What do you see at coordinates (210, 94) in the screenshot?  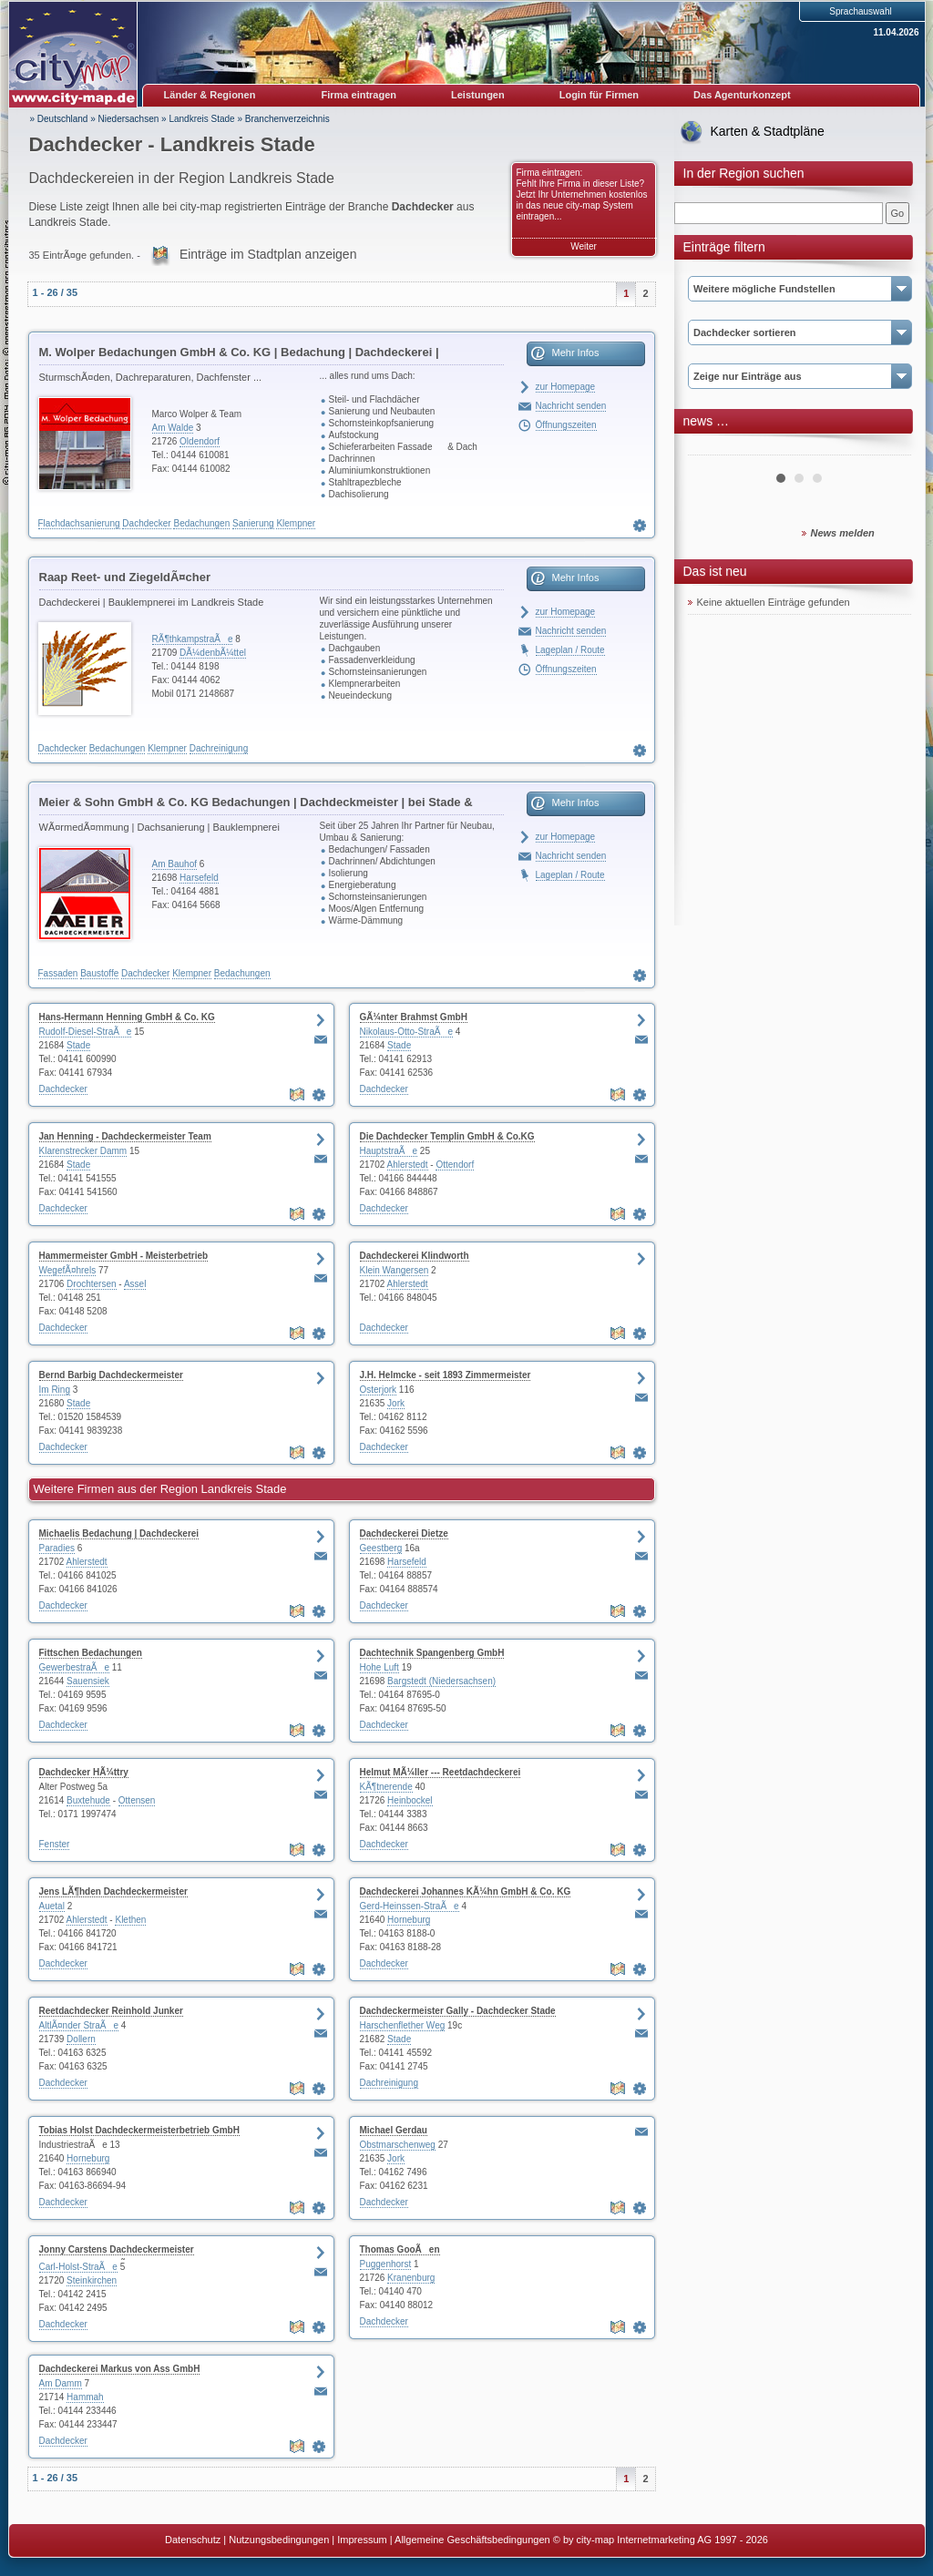 I see `Länder & Regionen` at bounding box center [210, 94].